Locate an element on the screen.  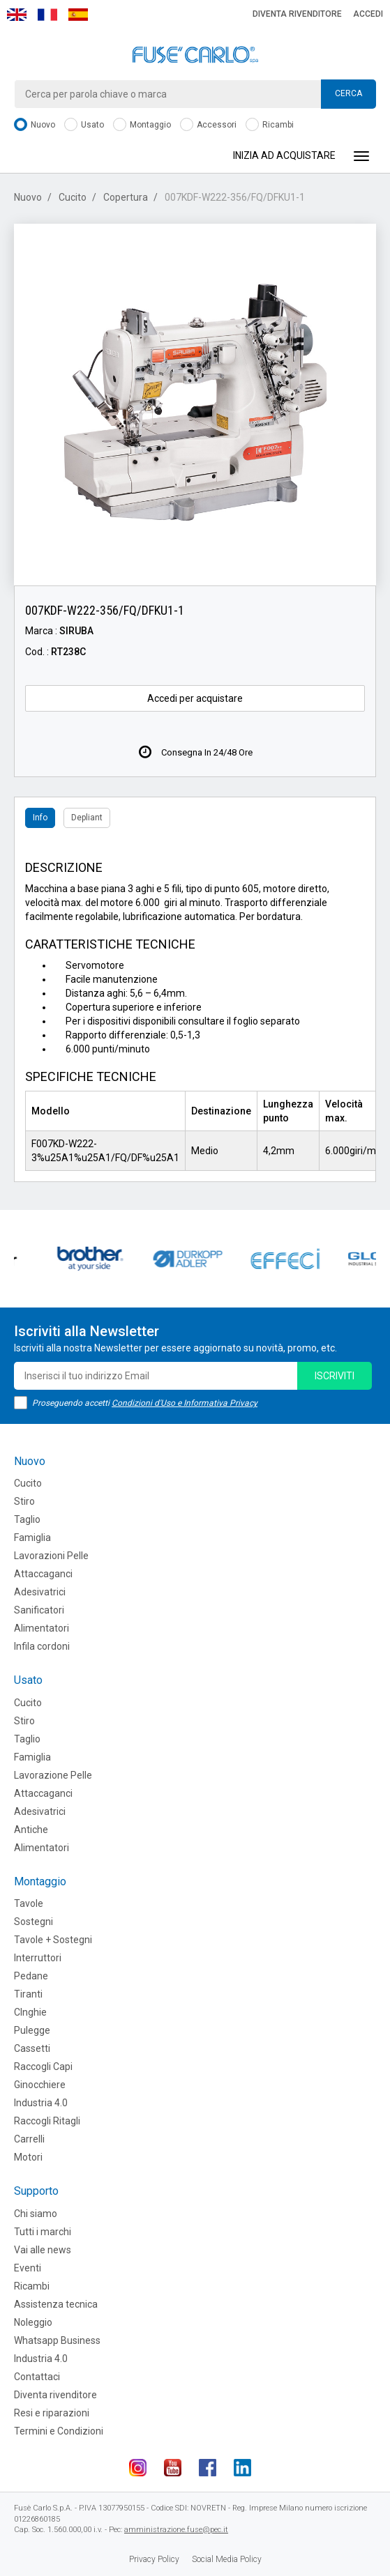
Tavole is located at coordinates (28, 1903).